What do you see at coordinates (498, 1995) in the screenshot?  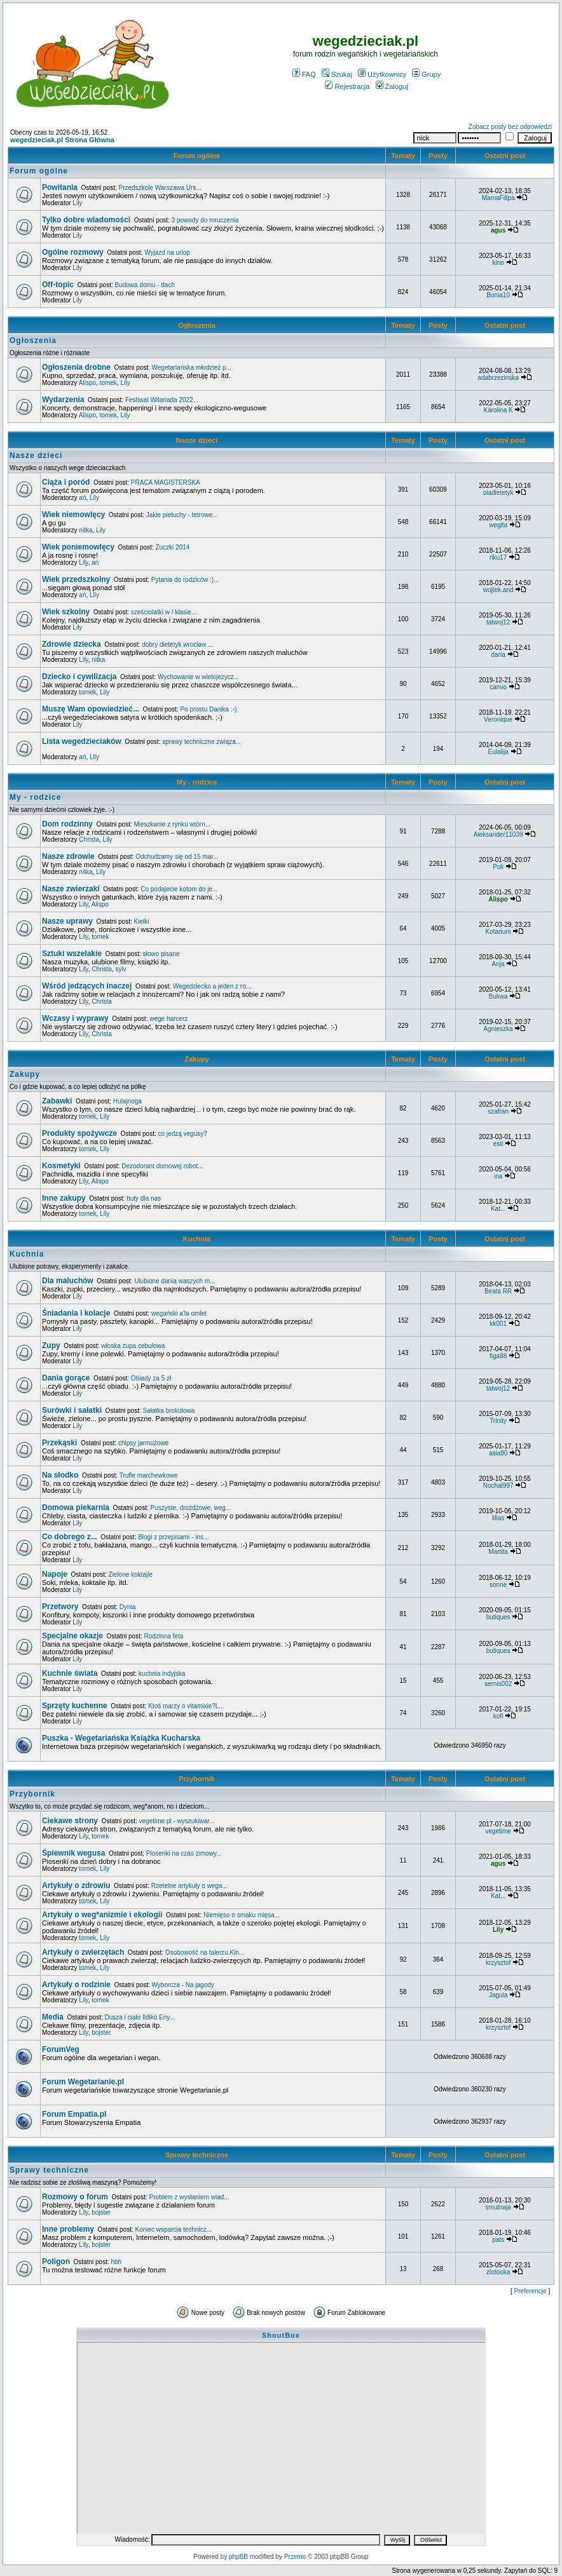 I see `Jagula` at bounding box center [498, 1995].